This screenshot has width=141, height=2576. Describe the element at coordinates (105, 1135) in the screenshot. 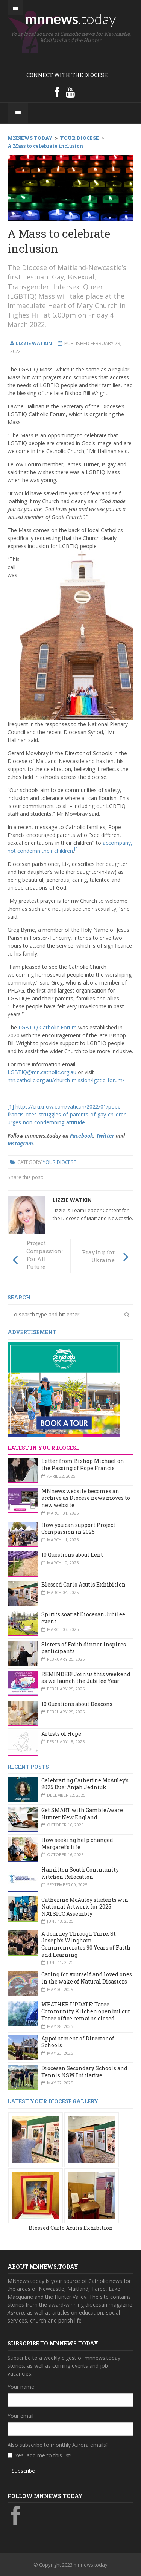

I see `Twitter` at that location.